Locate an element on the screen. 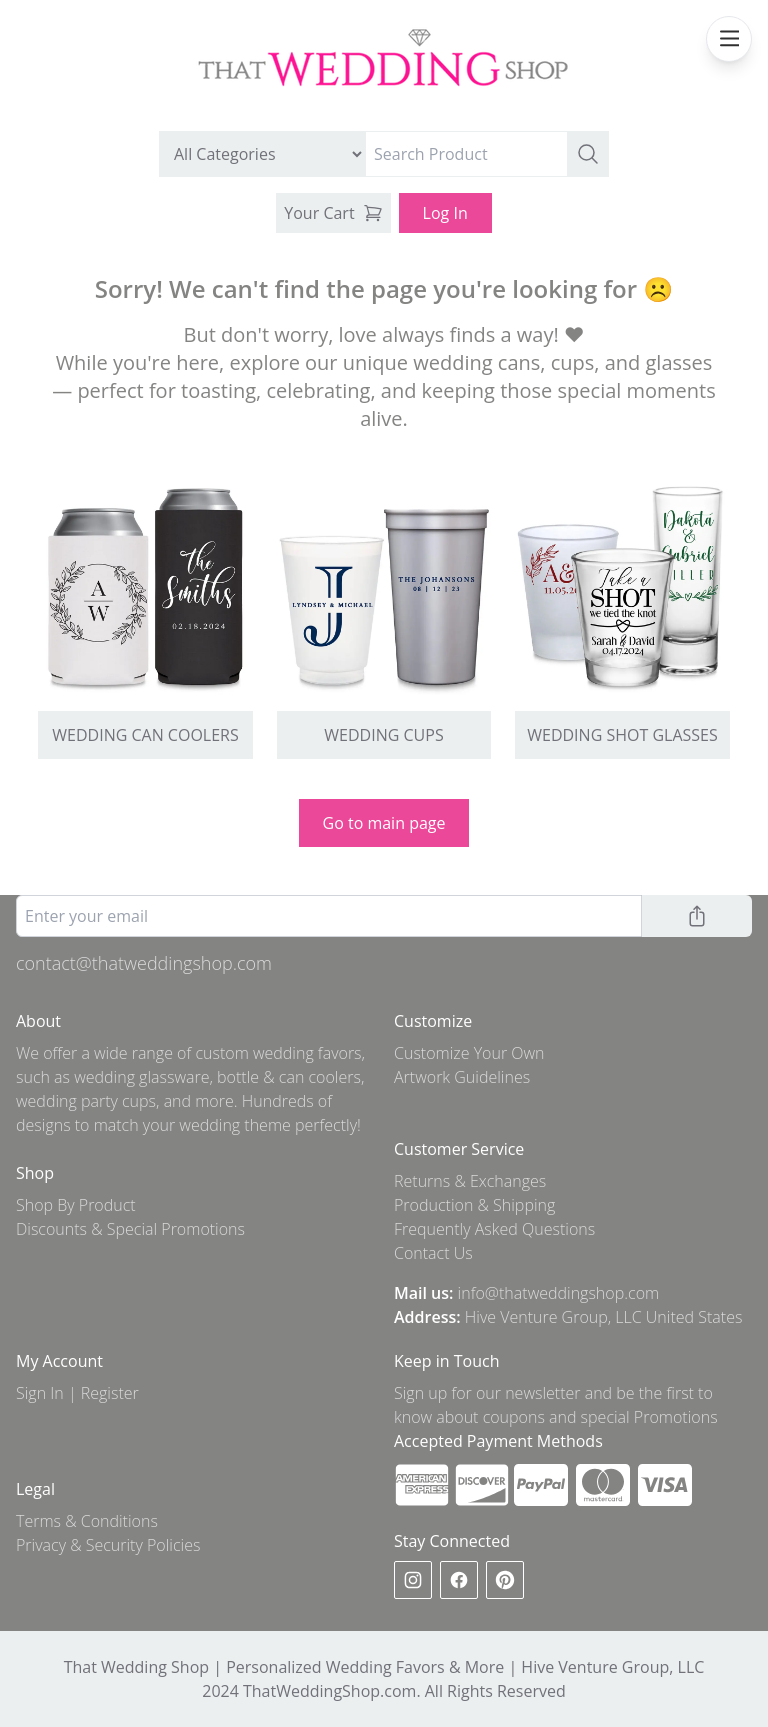 Image resolution: width=768 pixels, height=1727 pixels. [search by category] is located at coordinates (262, 154).